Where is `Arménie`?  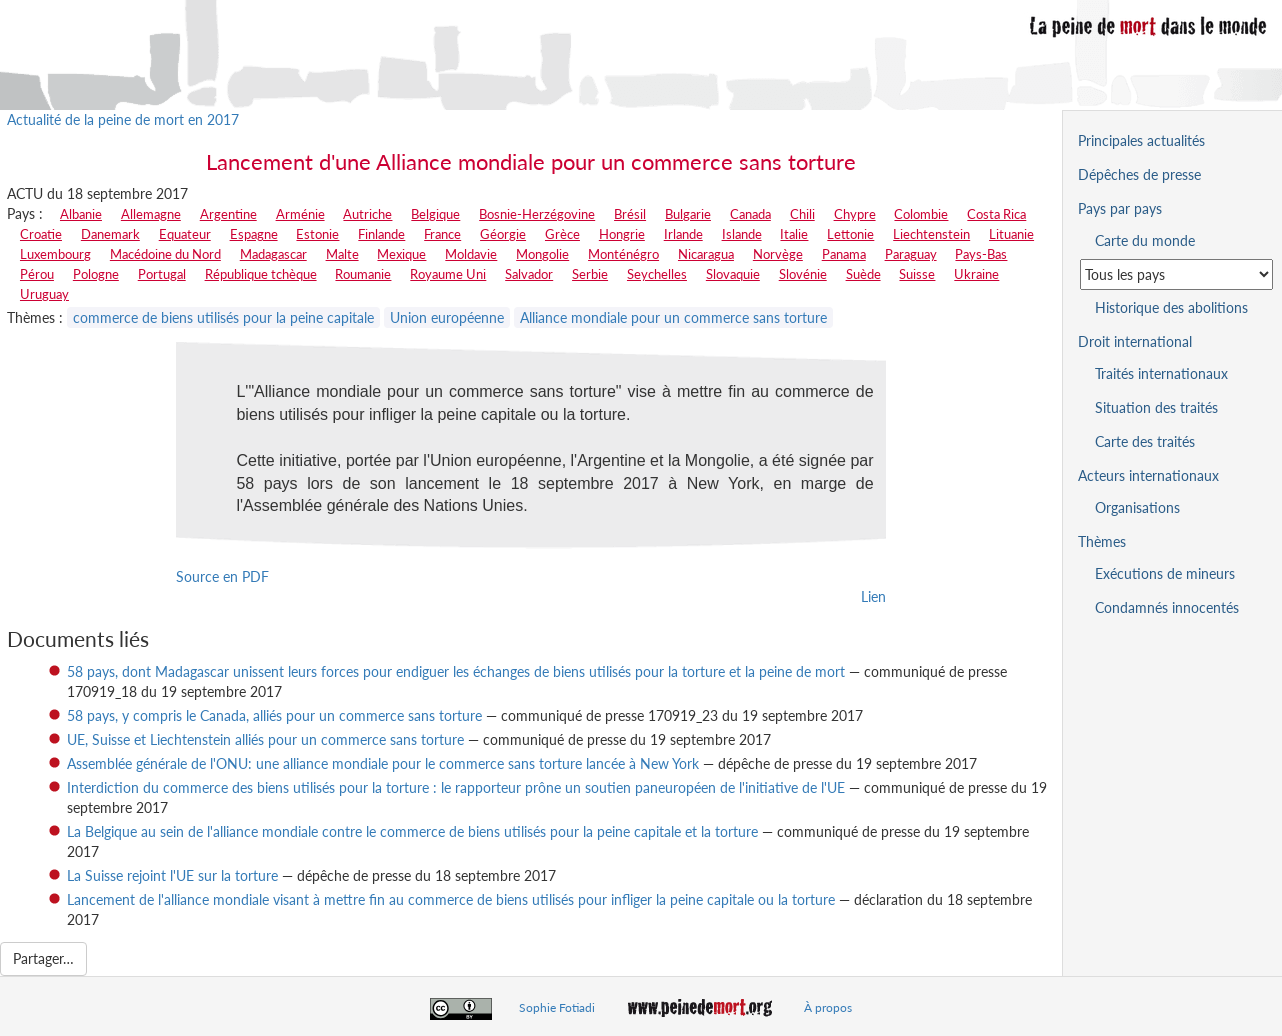 Arménie is located at coordinates (300, 214).